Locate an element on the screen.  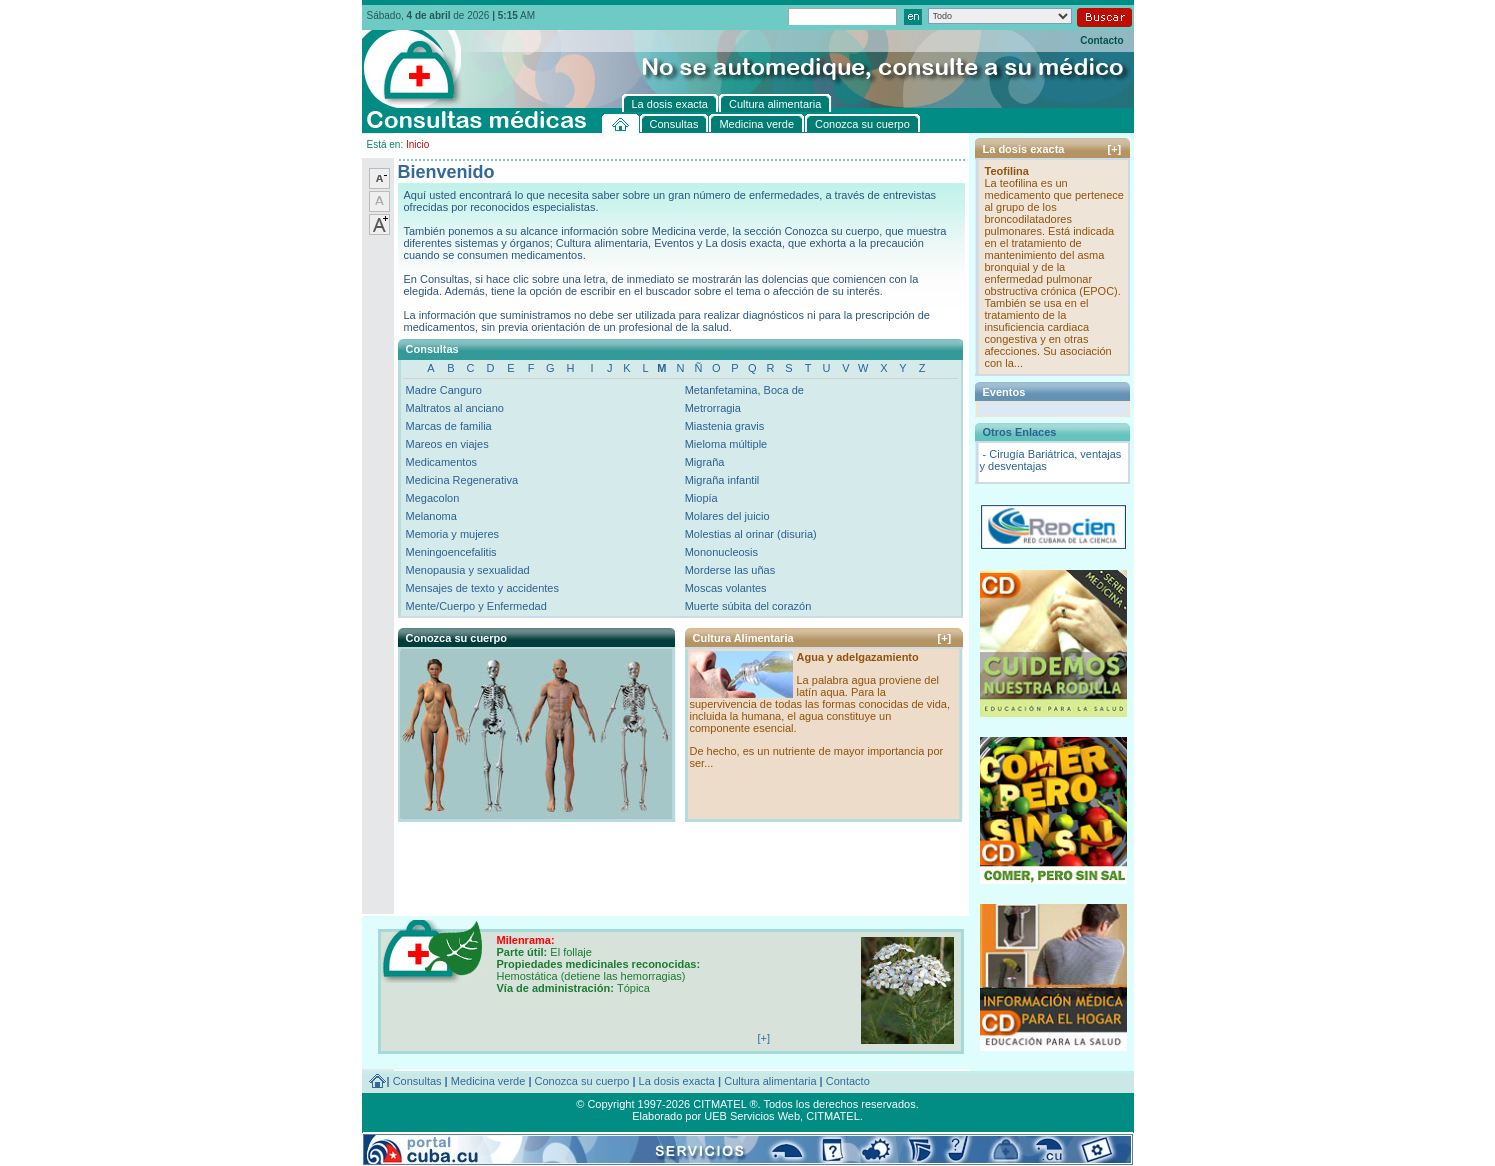
Madre Canguro is located at coordinates (444, 390).